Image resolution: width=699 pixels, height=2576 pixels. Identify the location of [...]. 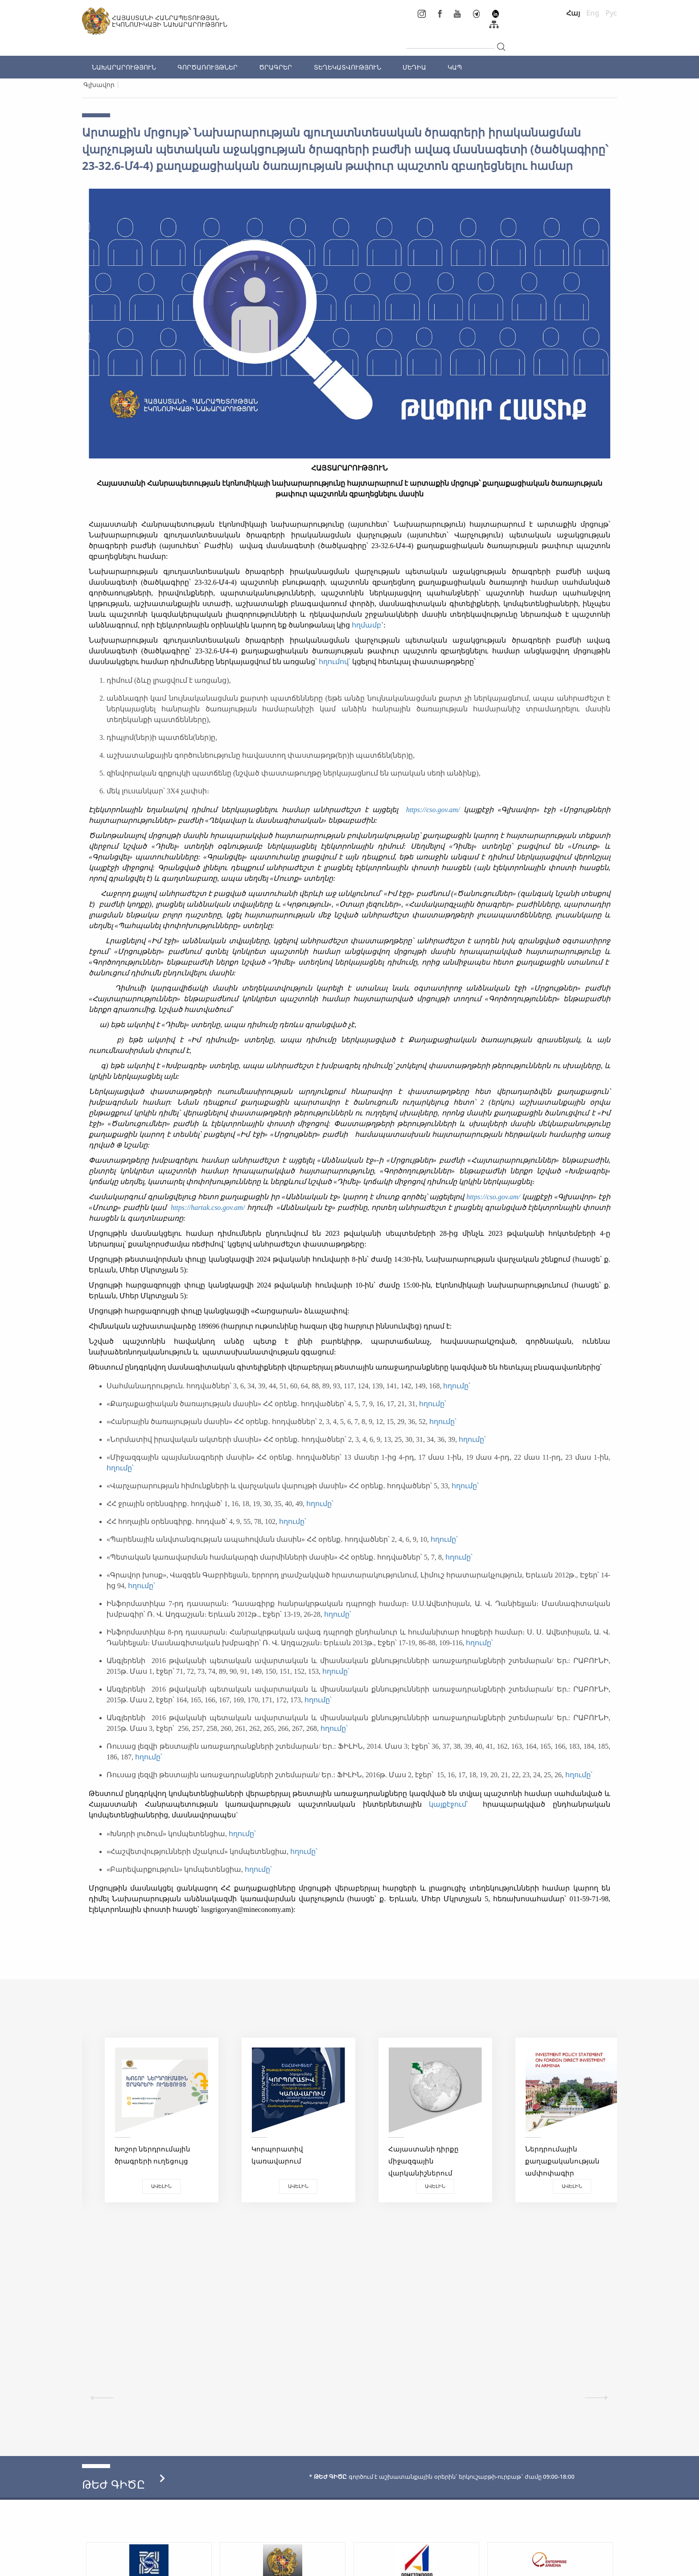
(450, 41).